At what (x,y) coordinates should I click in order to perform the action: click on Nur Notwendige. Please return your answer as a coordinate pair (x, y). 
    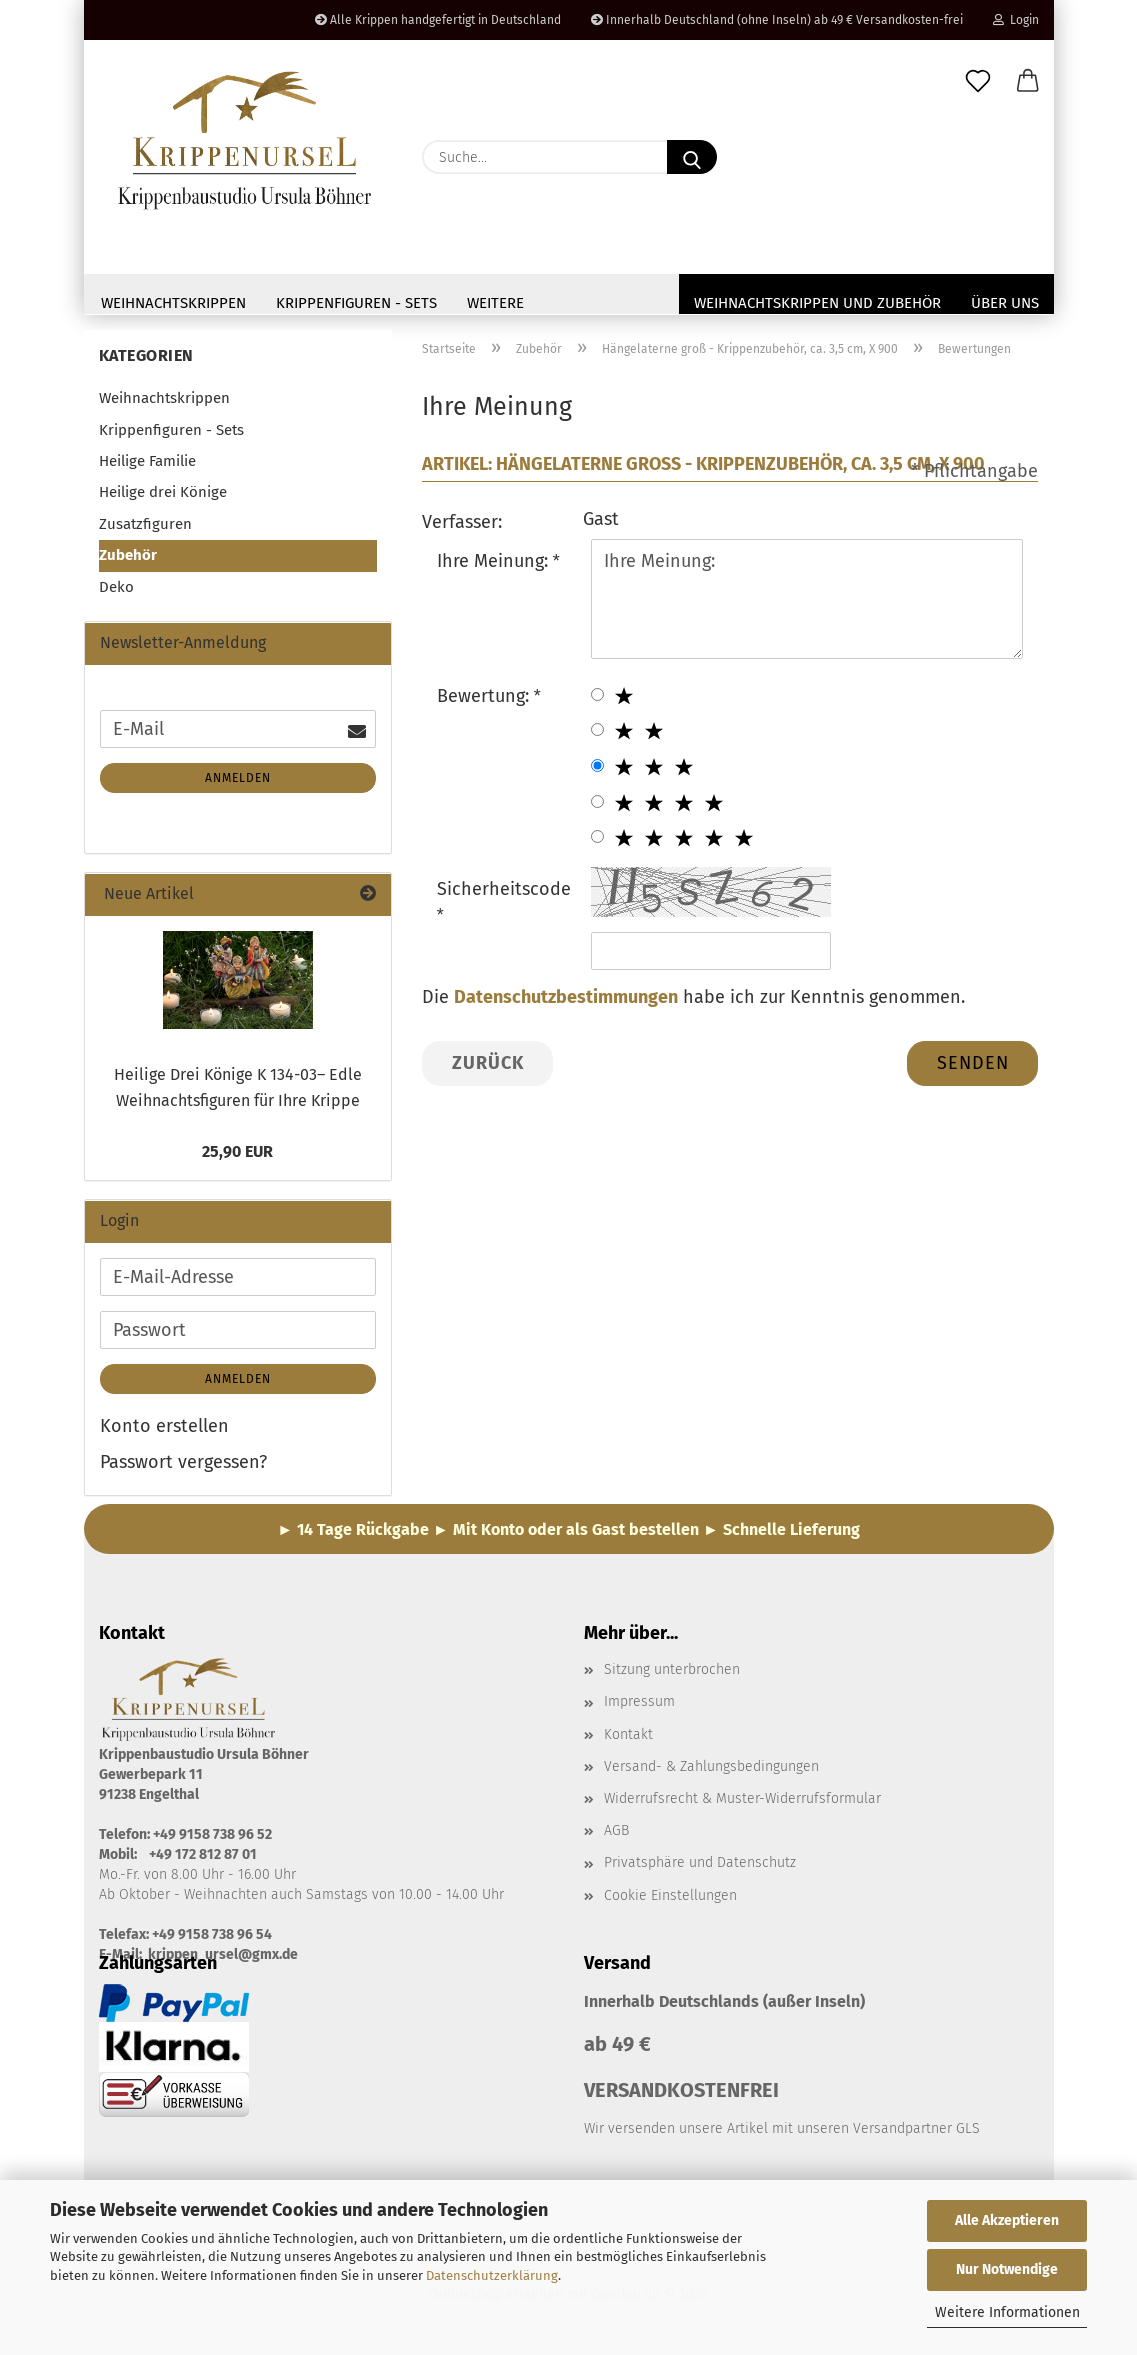
    Looking at the image, I should click on (1007, 2269).